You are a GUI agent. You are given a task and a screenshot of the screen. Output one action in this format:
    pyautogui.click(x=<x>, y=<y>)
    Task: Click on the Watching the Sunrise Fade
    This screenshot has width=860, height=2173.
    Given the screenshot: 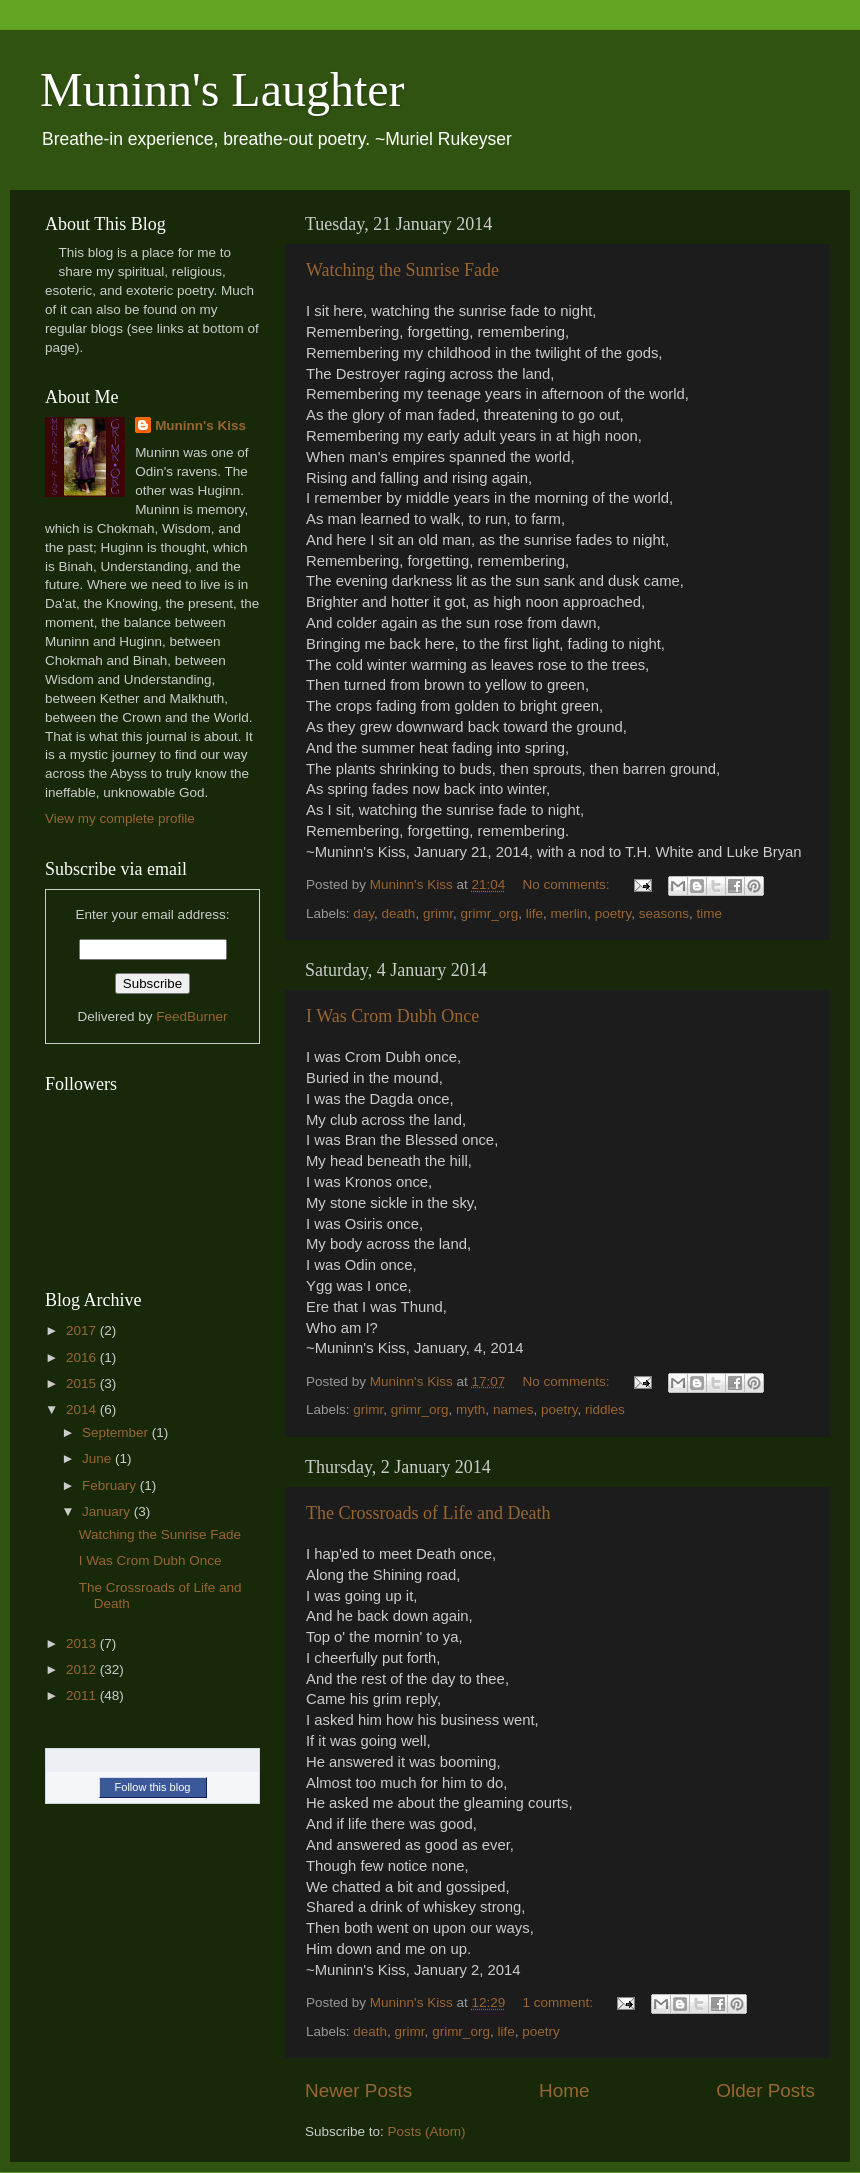 What is the action you would take?
    pyautogui.click(x=402, y=270)
    